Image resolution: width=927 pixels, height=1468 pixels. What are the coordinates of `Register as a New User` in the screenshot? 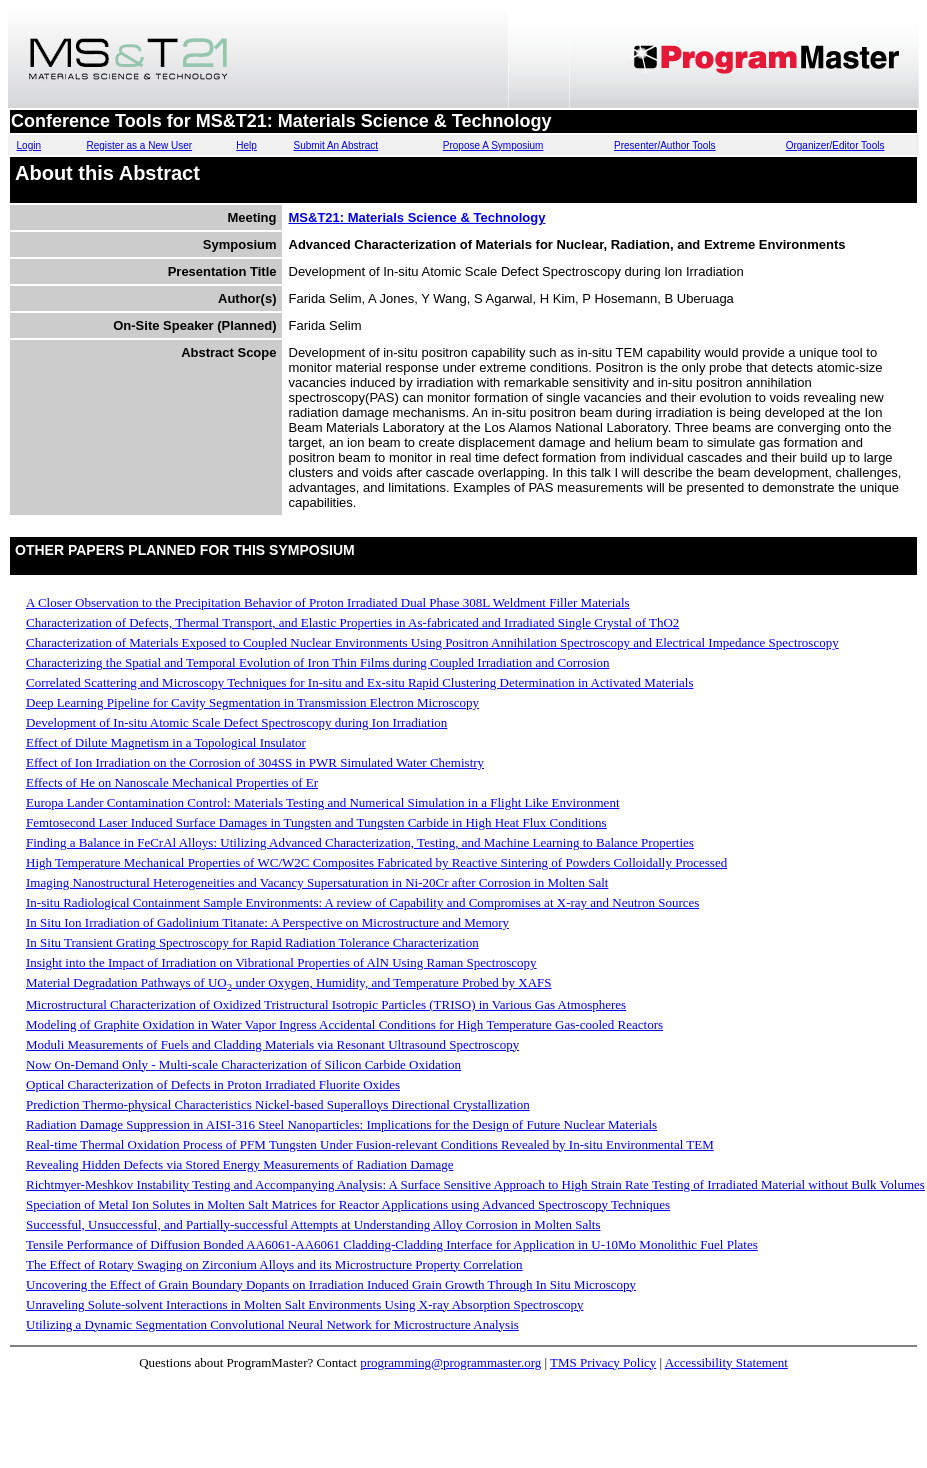 It's located at (140, 145).